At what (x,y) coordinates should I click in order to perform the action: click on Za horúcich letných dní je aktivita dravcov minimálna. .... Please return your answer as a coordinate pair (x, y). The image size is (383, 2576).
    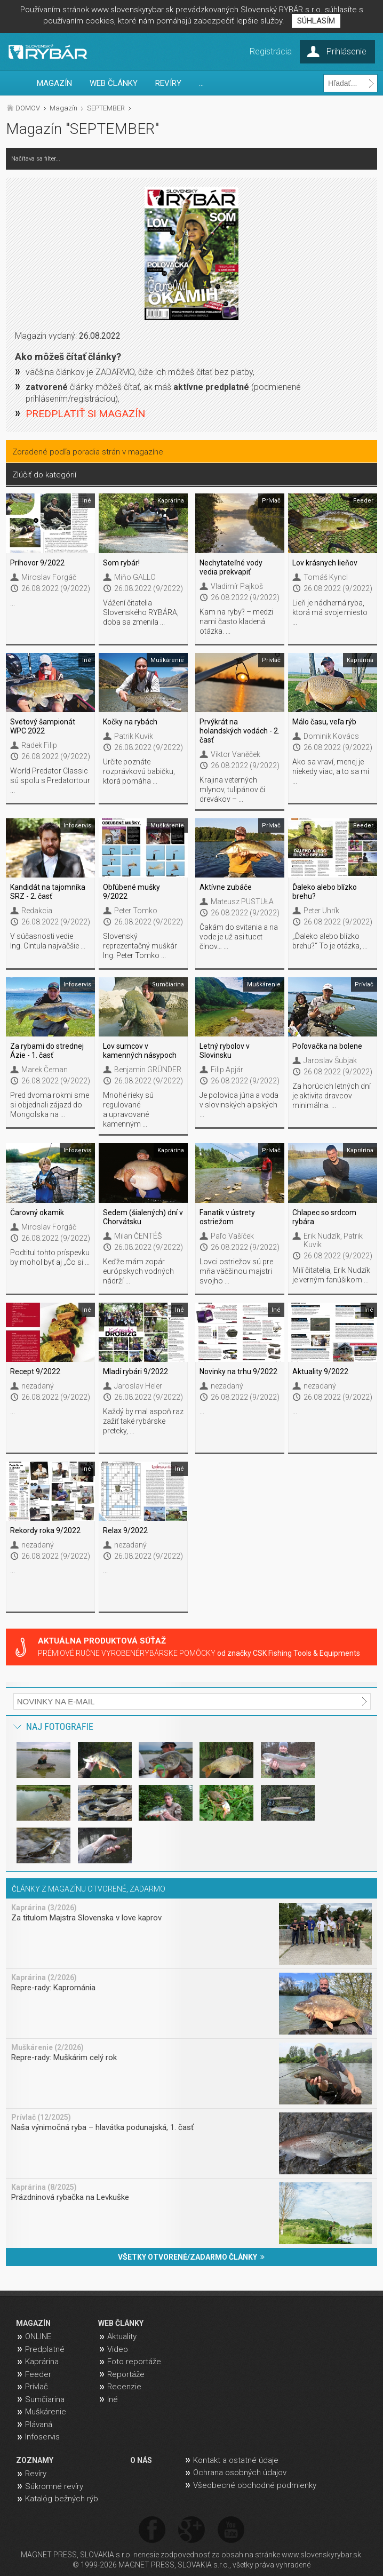
    Looking at the image, I should click on (331, 1096).